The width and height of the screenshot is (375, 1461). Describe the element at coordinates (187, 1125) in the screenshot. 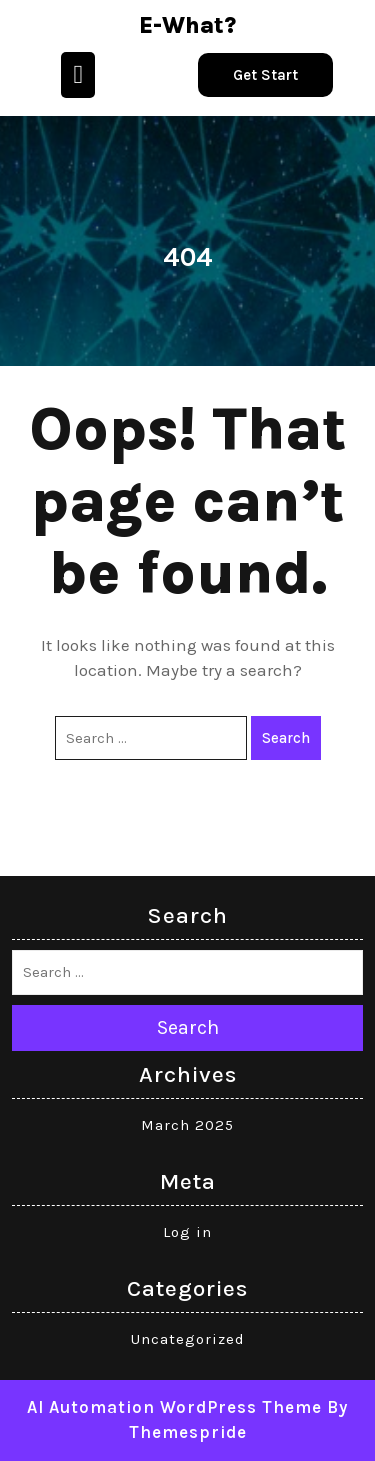

I see `March 2025` at that location.